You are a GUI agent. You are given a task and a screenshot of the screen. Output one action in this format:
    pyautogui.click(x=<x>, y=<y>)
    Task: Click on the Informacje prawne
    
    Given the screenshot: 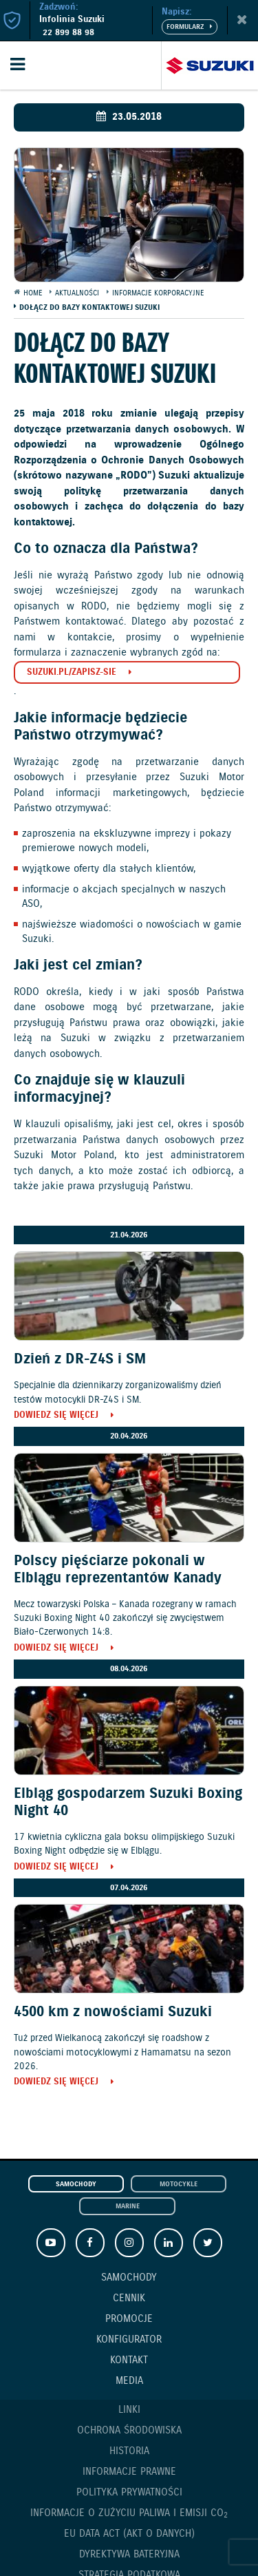 What is the action you would take?
    pyautogui.click(x=129, y=2472)
    